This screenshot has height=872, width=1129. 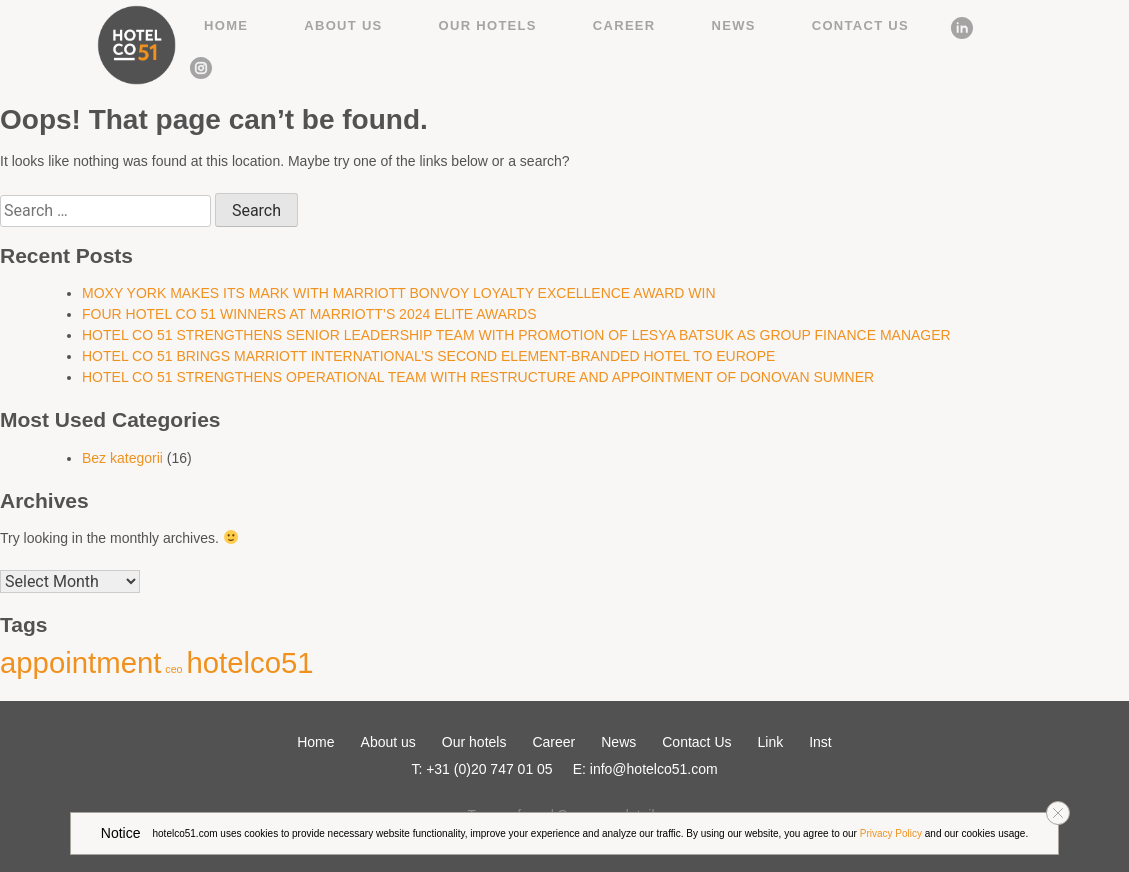 I want to click on Inst, so click(x=193, y=64).